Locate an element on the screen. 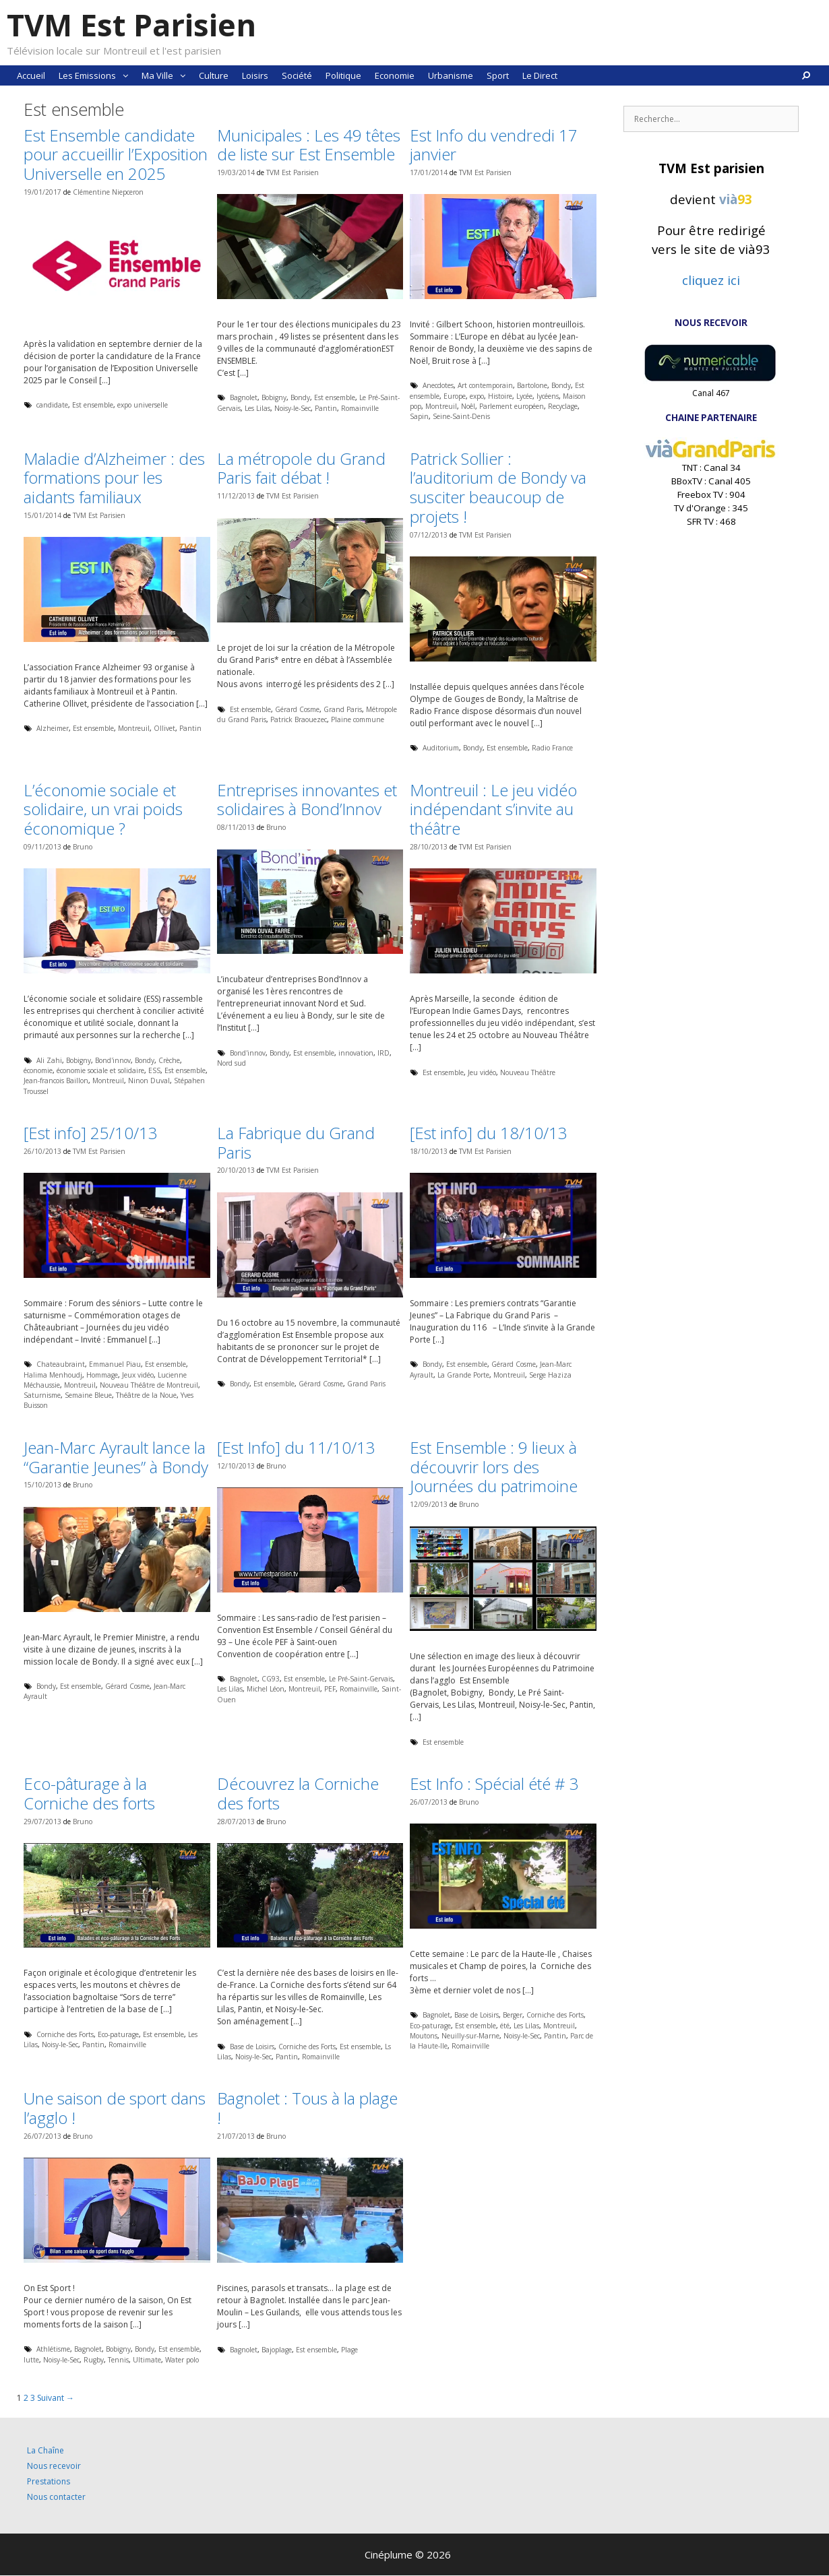 The width and height of the screenshot is (829, 2576). Nouveau Théâtre is located at coordinates (527, 1072).